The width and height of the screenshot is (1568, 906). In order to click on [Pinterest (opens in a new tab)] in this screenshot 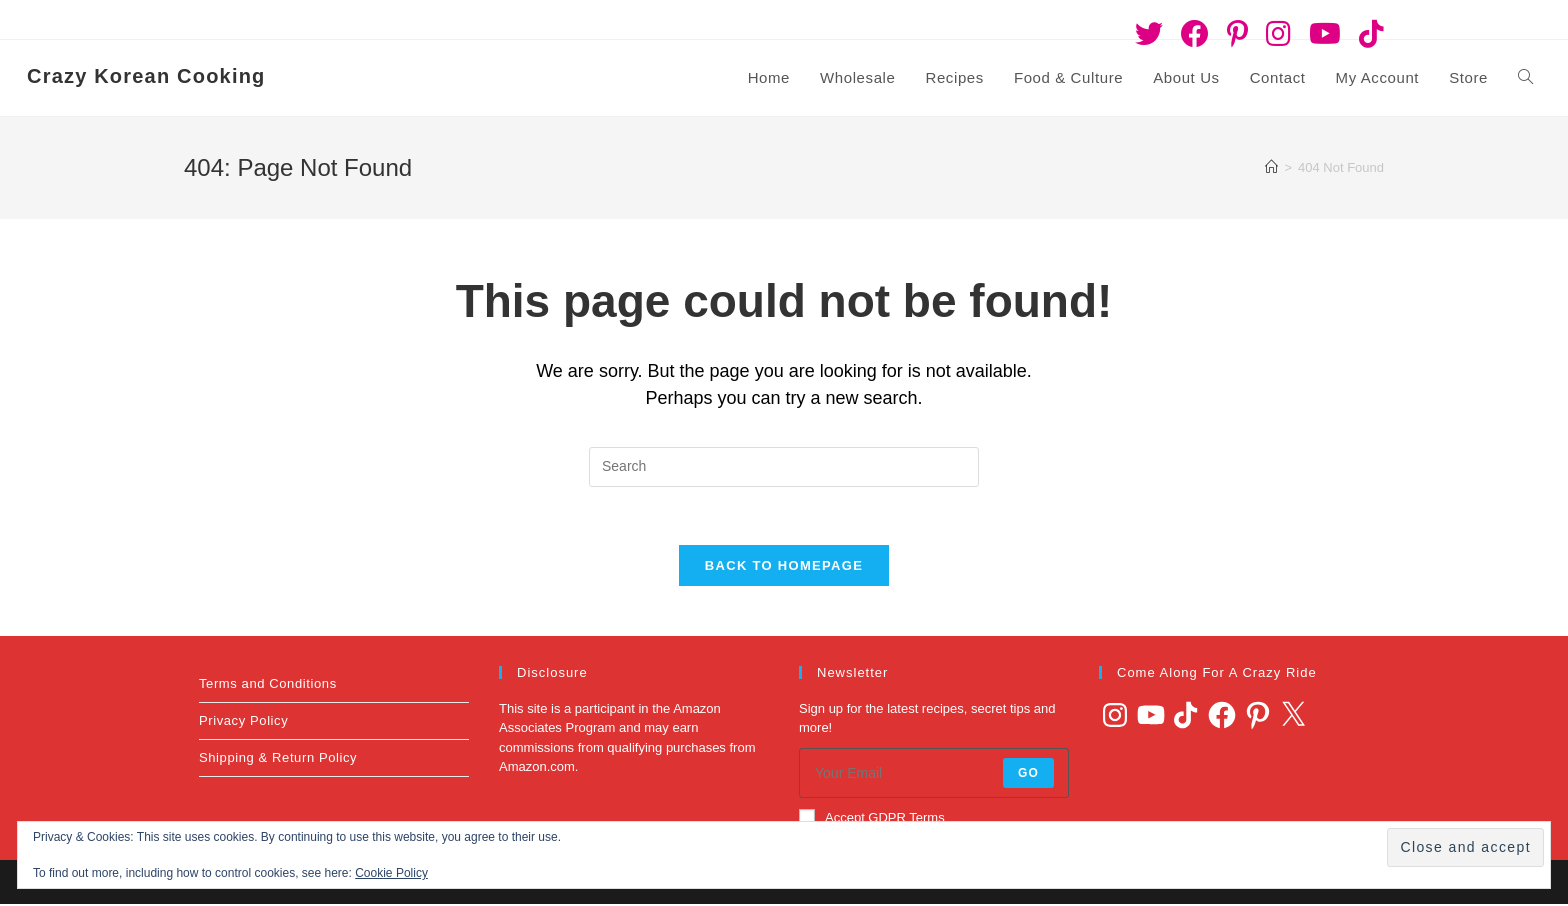, I will do `click(1237, 34)`.